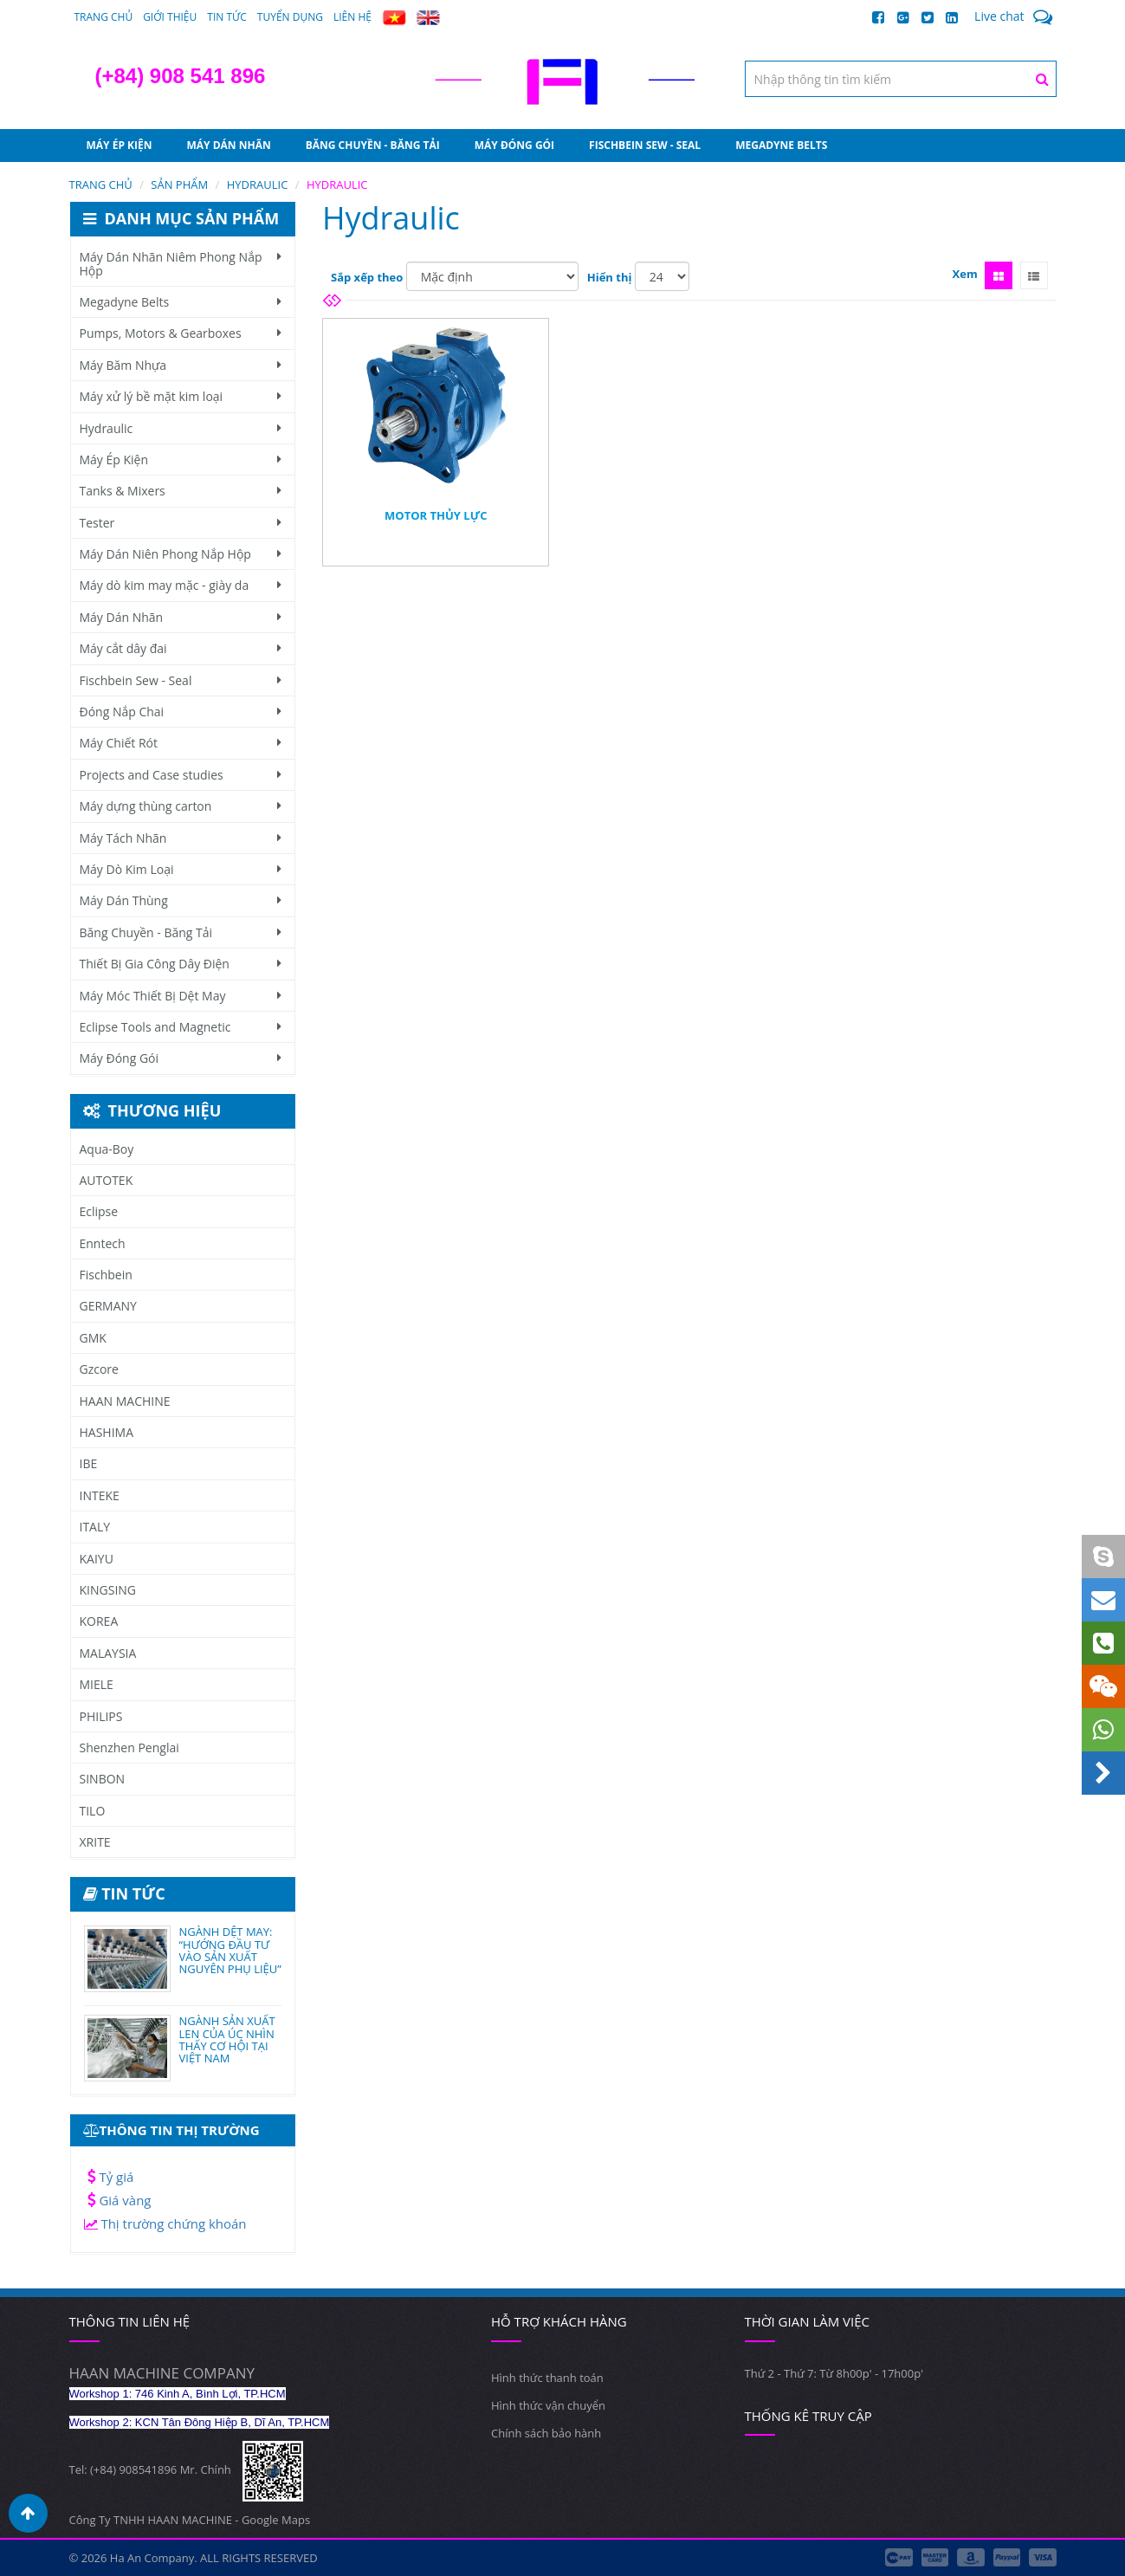 This screenshot has width=1125, height=2576. I want to click on Thiết Bị Gia Công Dây Điện, so click(181, 963).